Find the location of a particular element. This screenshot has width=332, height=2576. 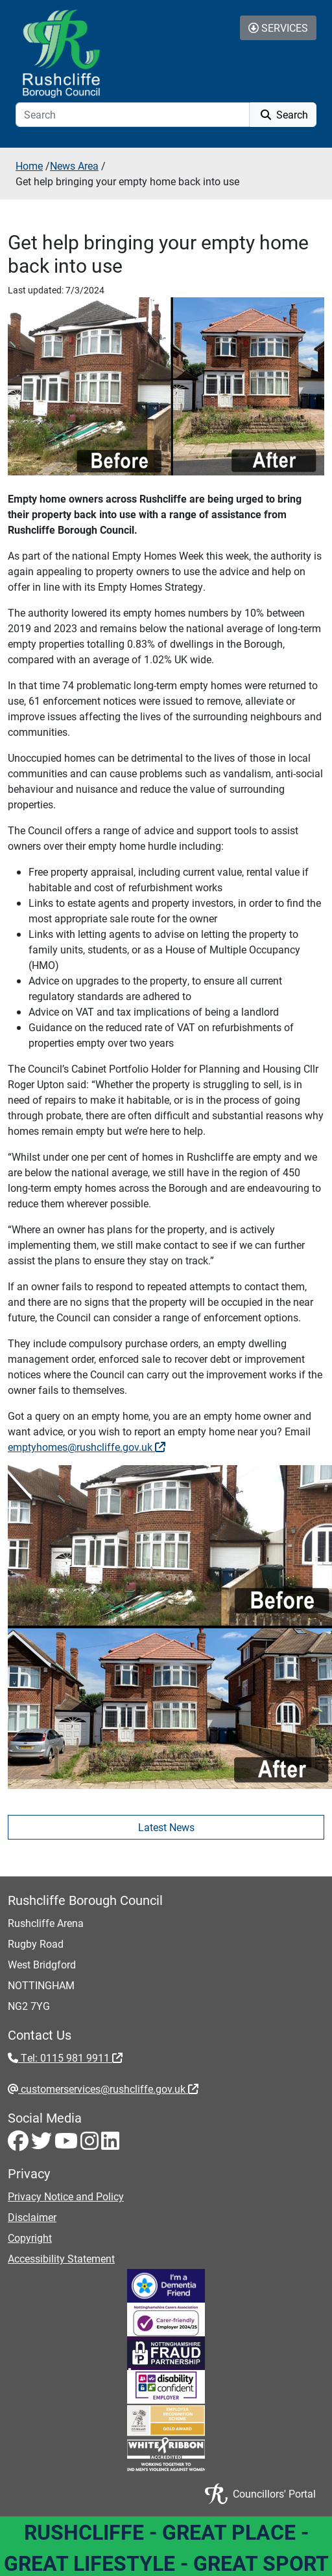

[LinkedIn - Visit Rushcliffe on LinkedIn] is located at coordinates (110, 2144).